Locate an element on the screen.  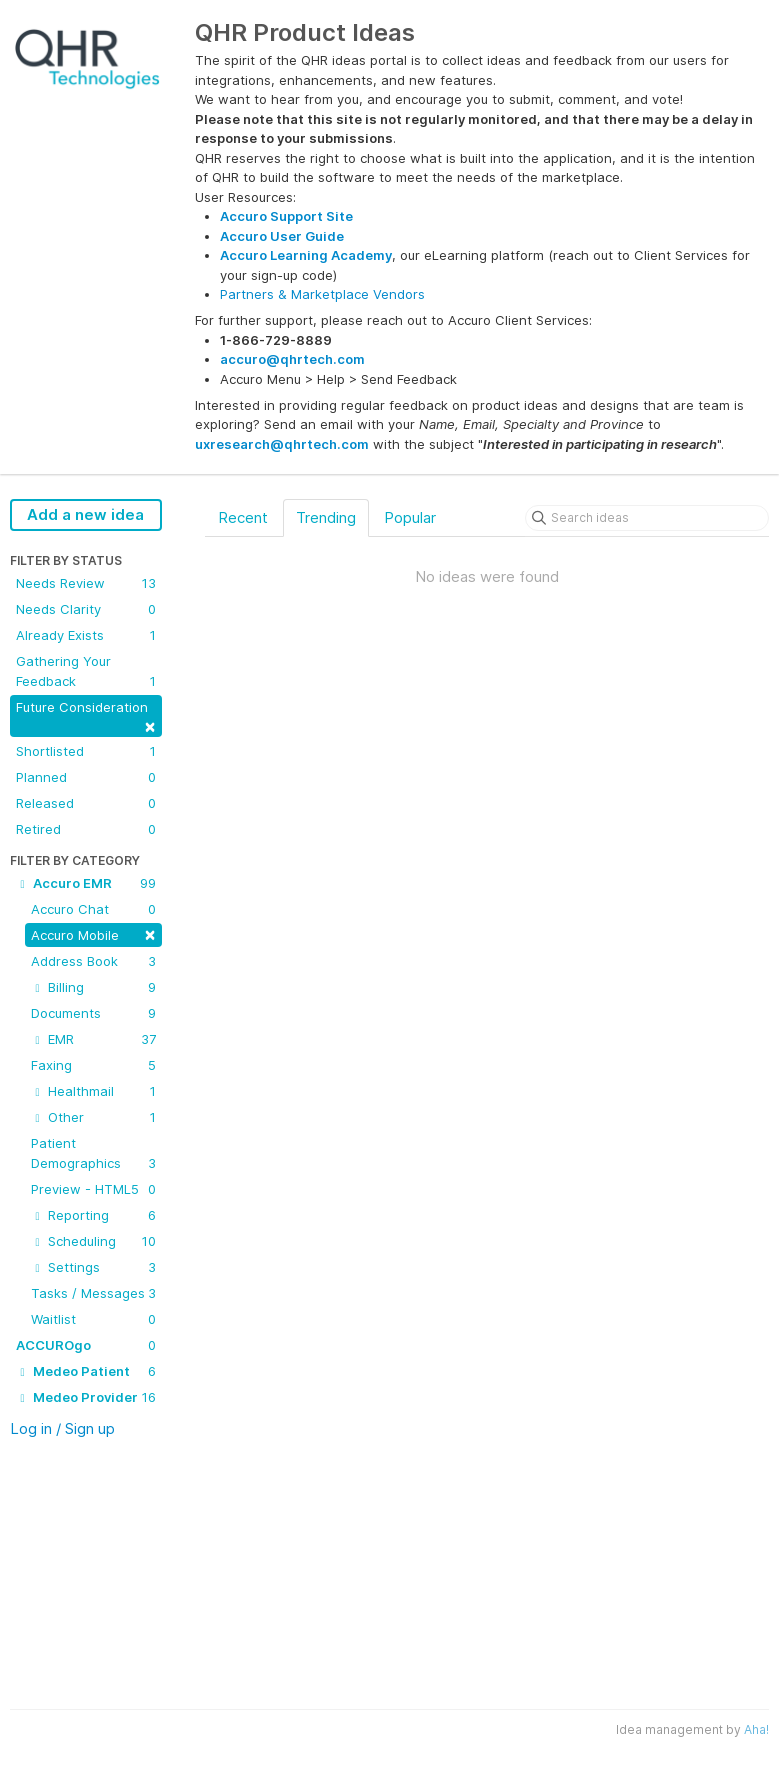
Partners & Marketplace Vendors is located at coordinates (322, 294).